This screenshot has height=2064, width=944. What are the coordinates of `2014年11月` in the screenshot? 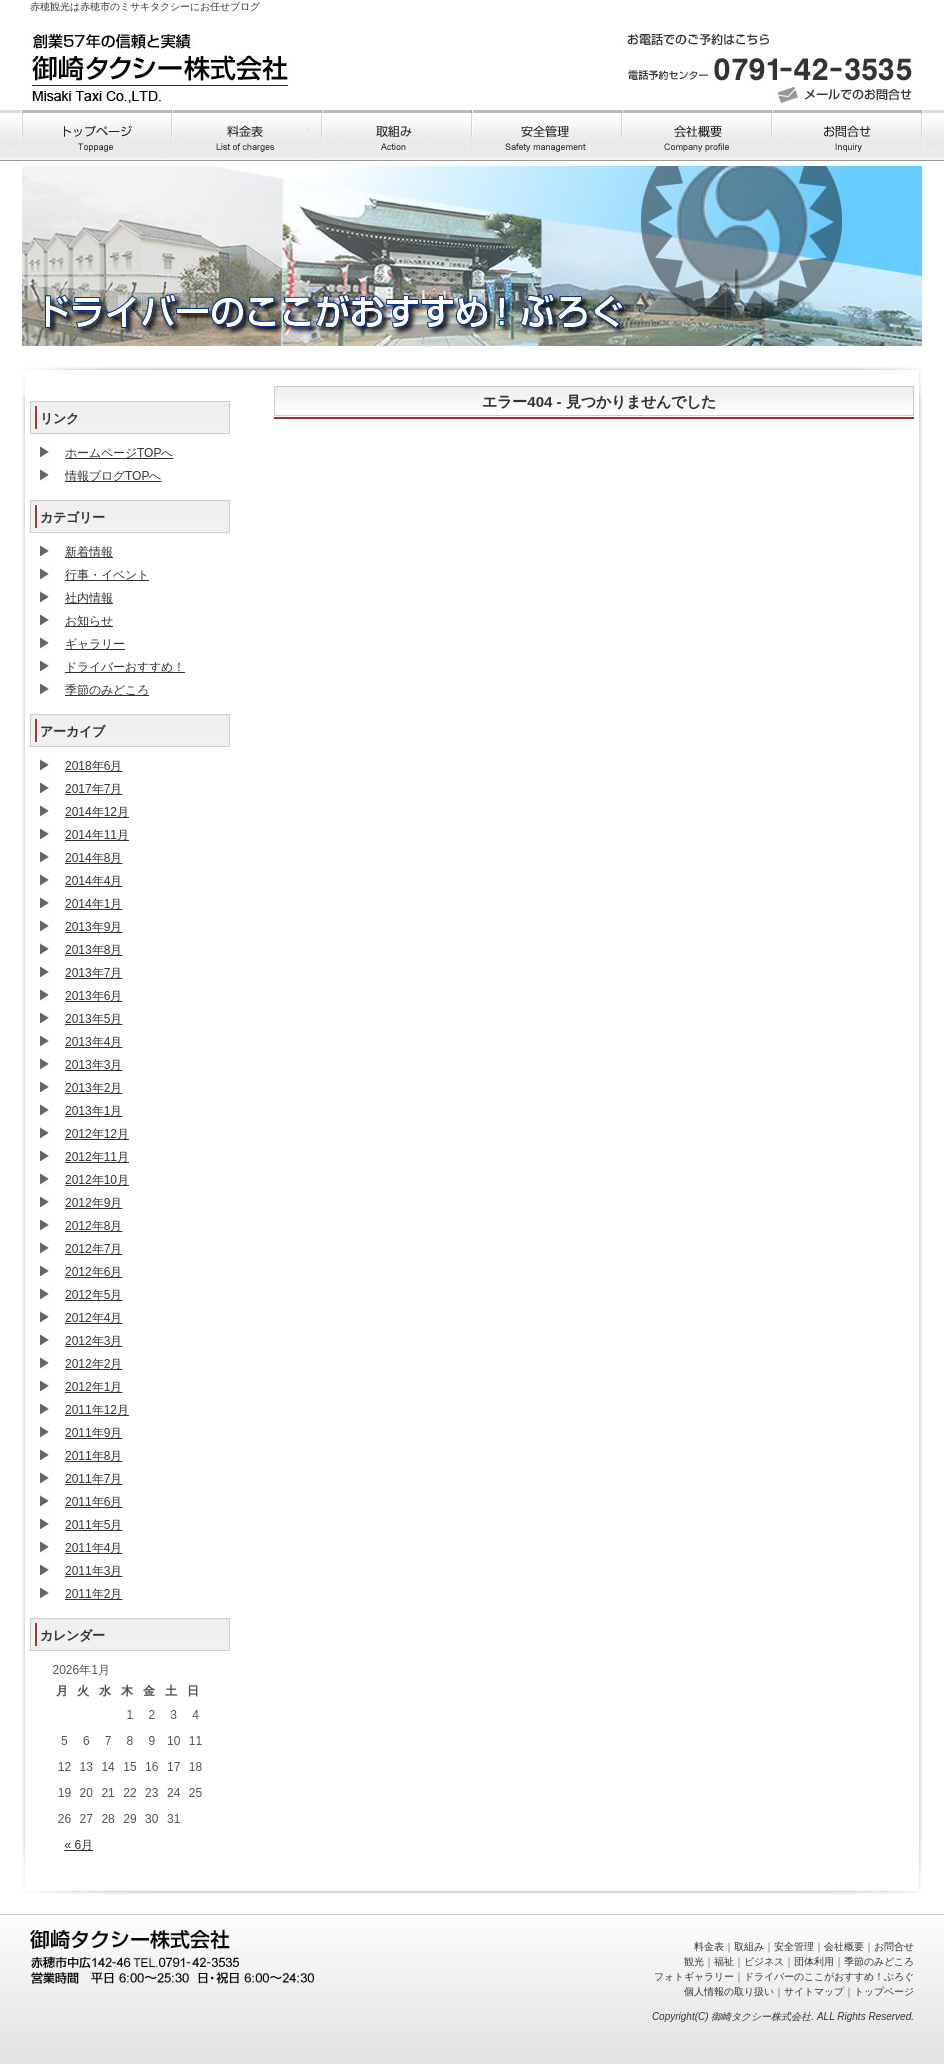 It's located at (97, 835).